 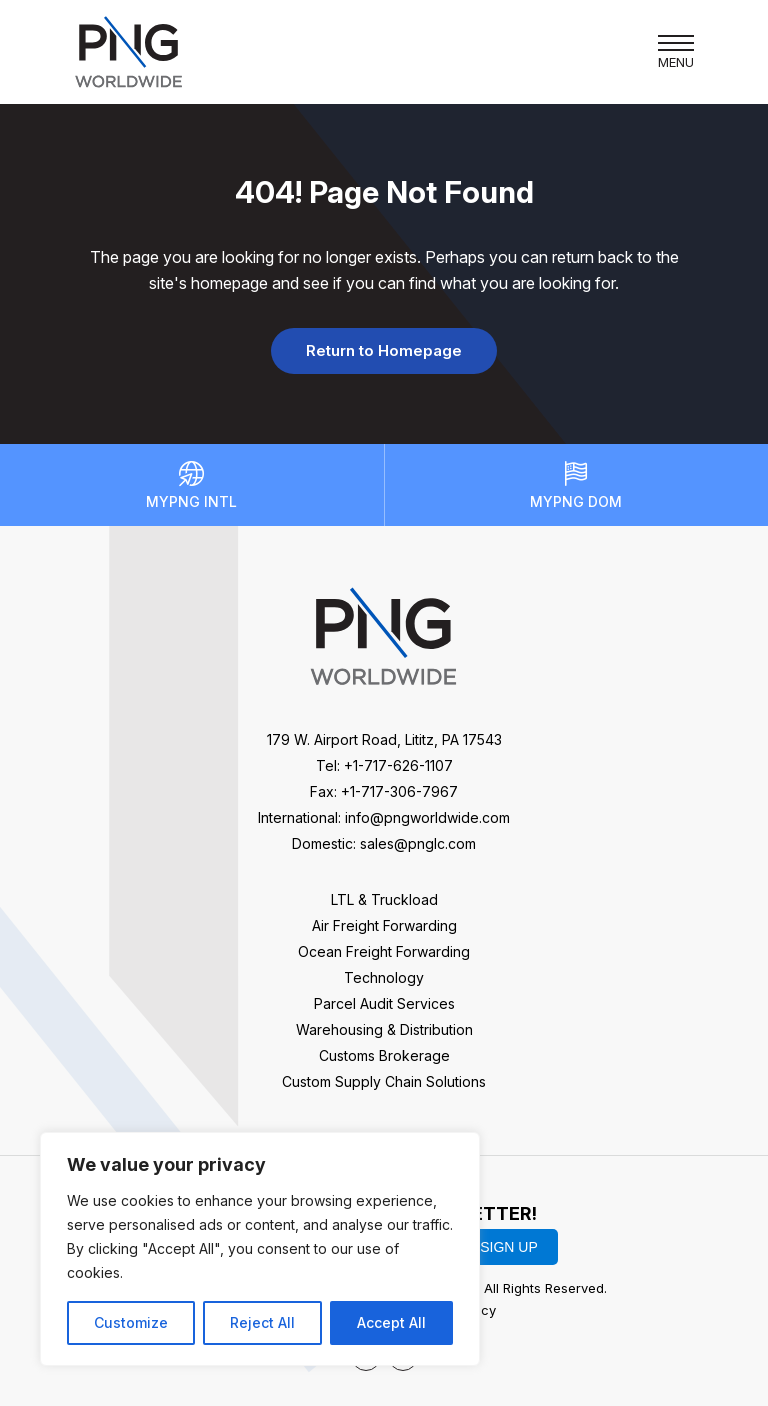 I want to click on Technology, so click(x=384, y=977).